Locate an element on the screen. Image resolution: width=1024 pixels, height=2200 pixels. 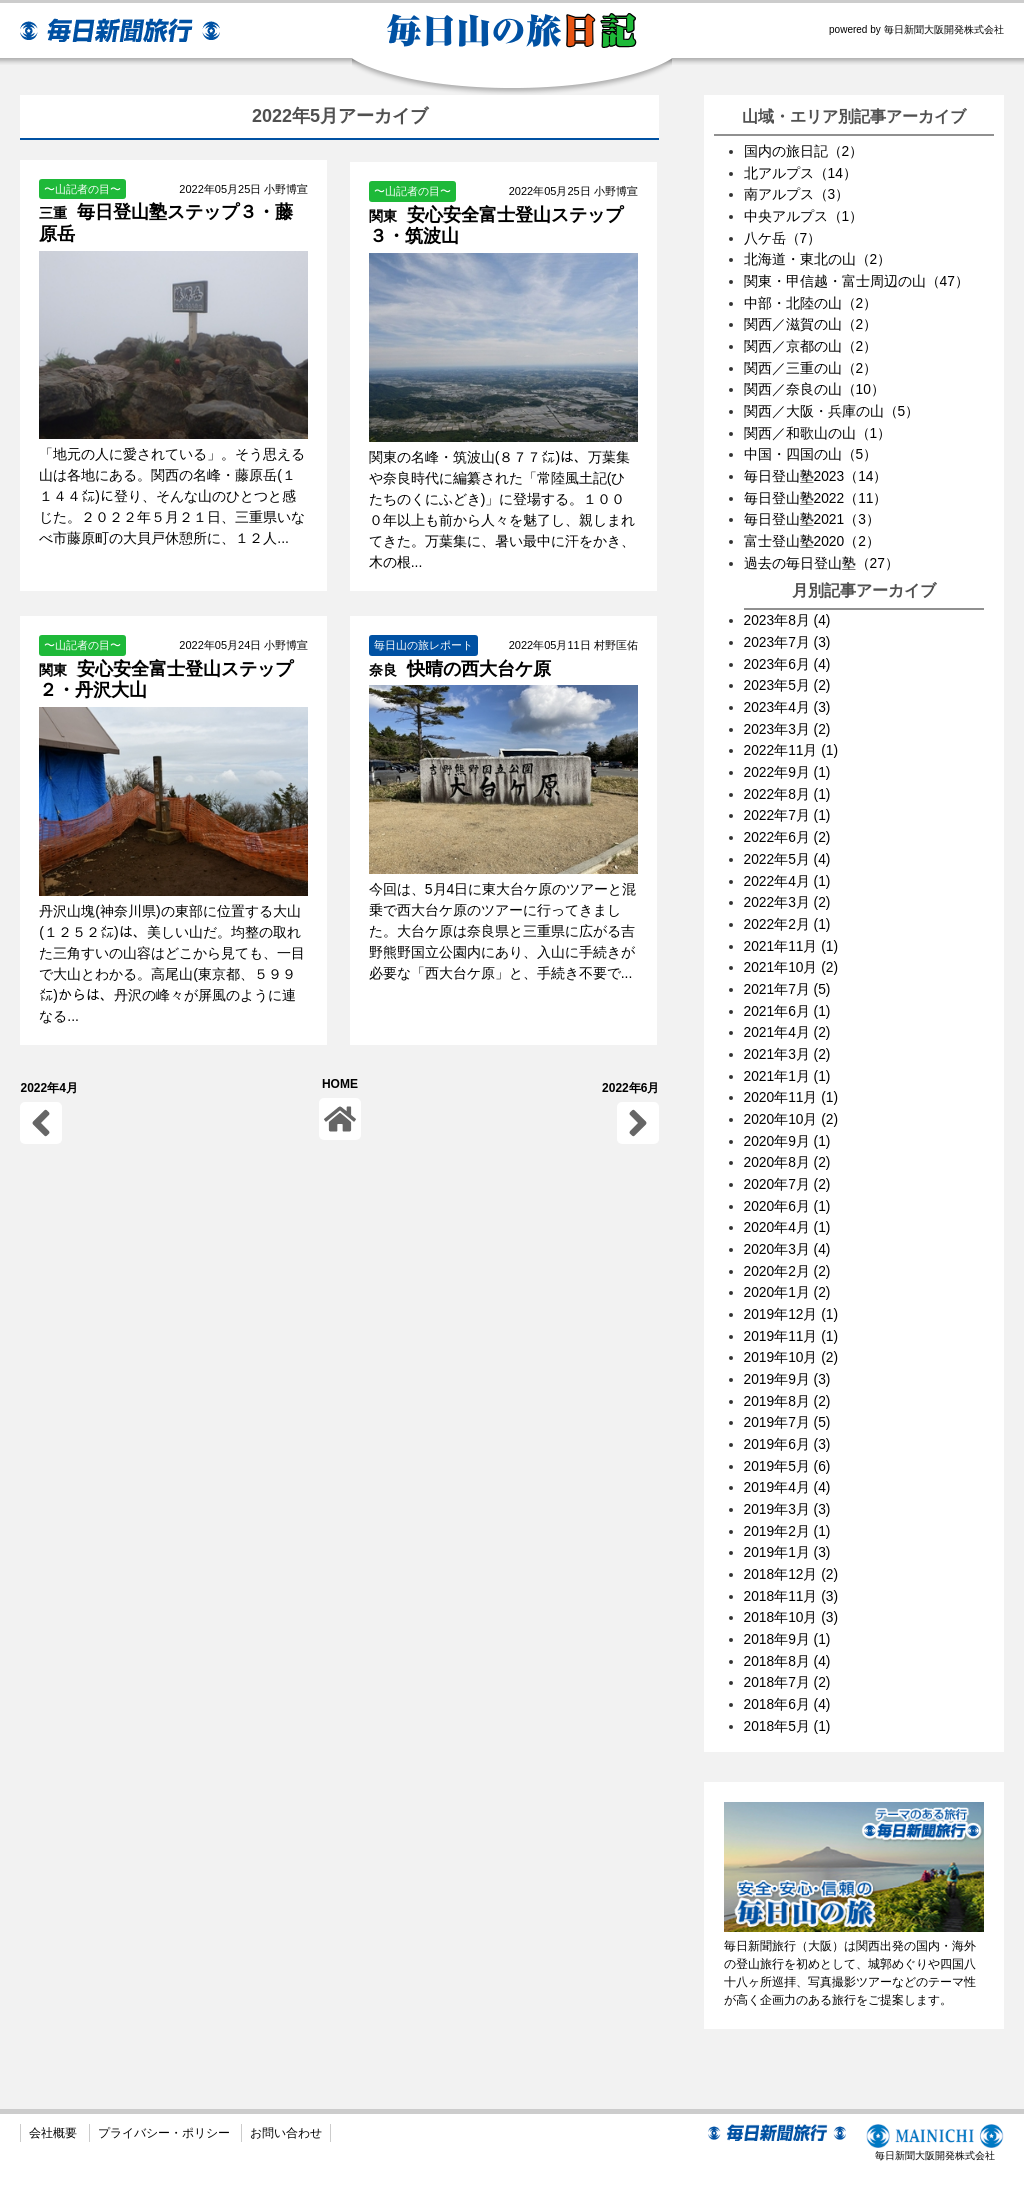
プライバシー・ポリシー is located at coordinates (164, 2085).